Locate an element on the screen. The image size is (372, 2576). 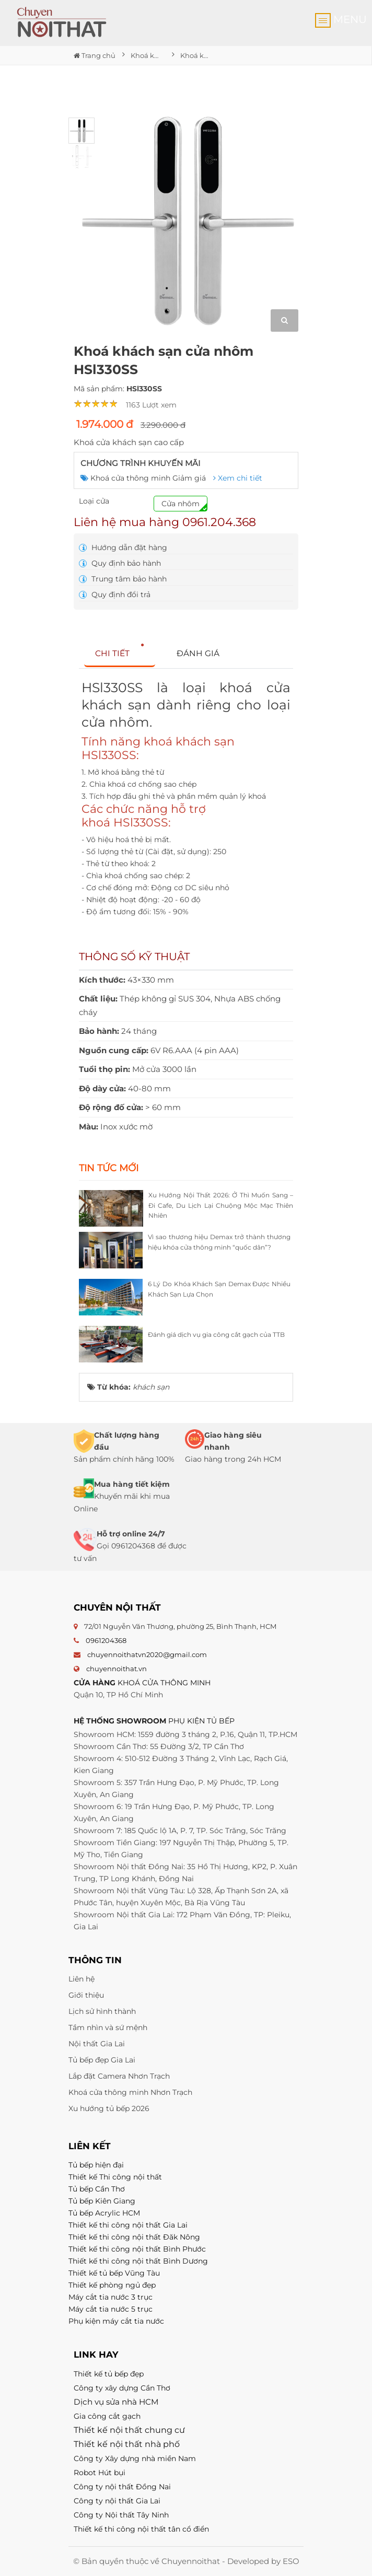
Tủ bếp Acrylic HCM is located at coordinates (104, 2213).